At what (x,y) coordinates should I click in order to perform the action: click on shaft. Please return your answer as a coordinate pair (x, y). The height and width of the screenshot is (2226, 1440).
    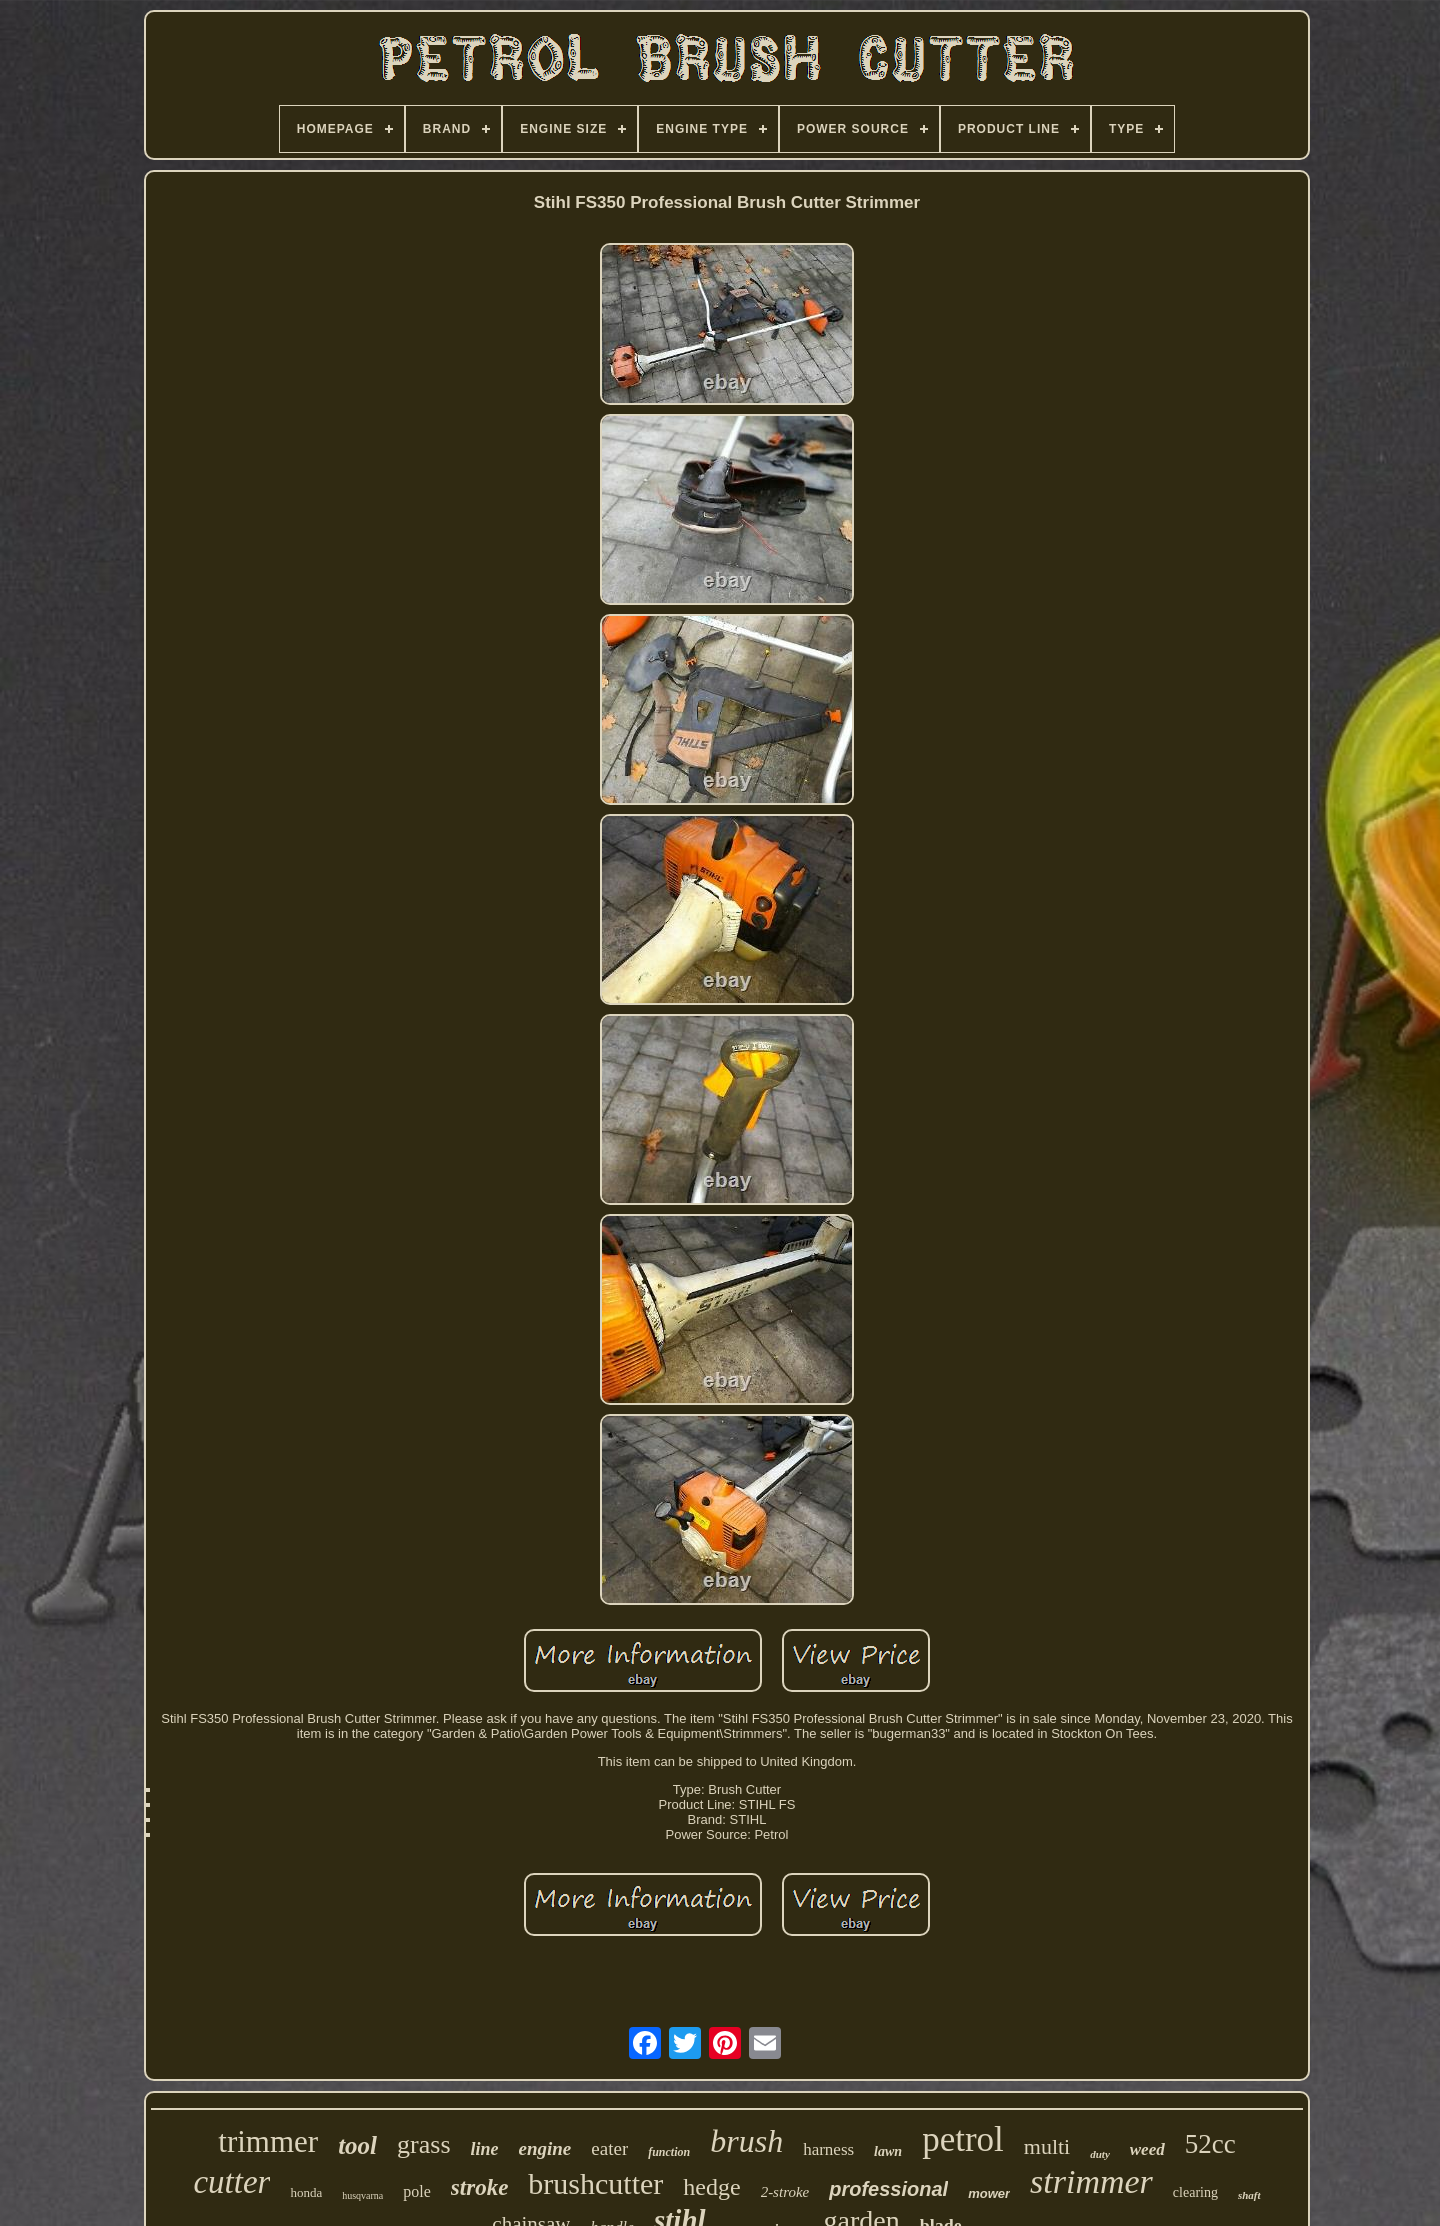
    Looking at the image, I should click on (1249, 2195).